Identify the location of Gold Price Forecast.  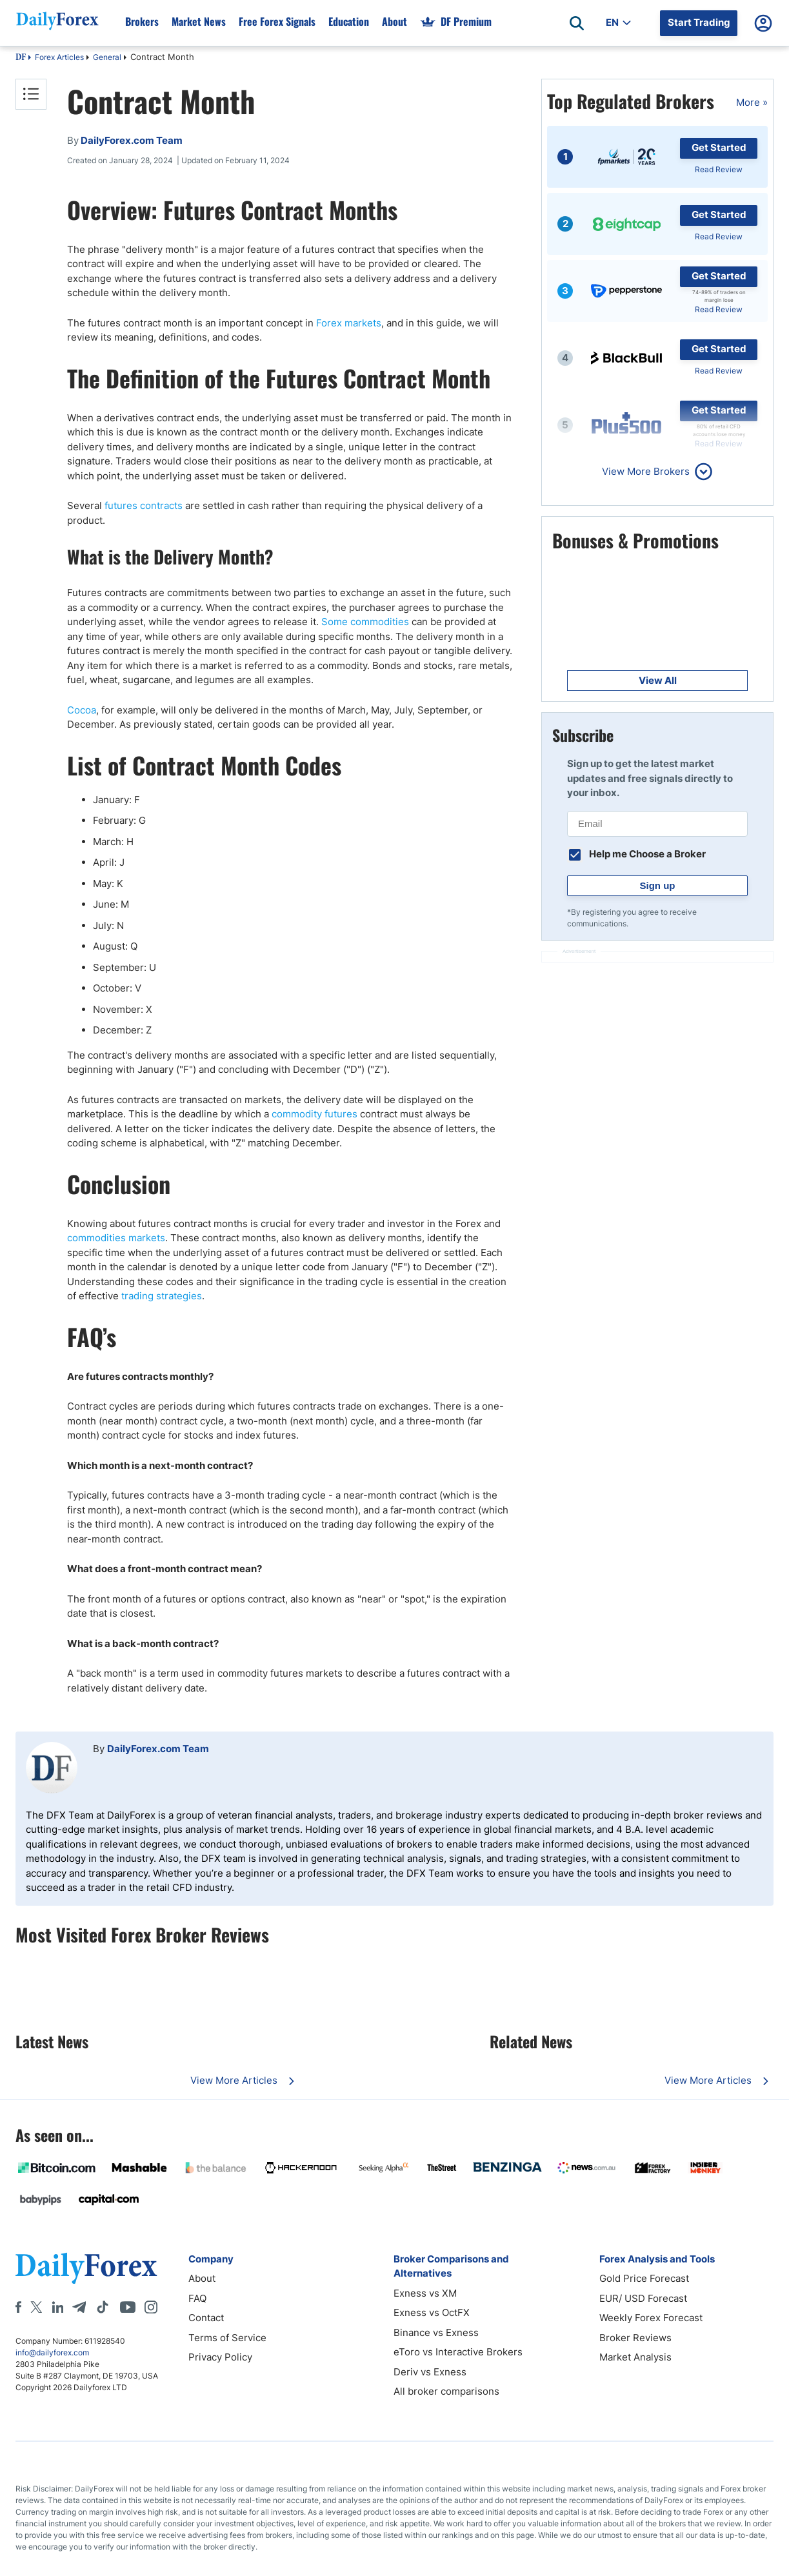
(644, 2278).